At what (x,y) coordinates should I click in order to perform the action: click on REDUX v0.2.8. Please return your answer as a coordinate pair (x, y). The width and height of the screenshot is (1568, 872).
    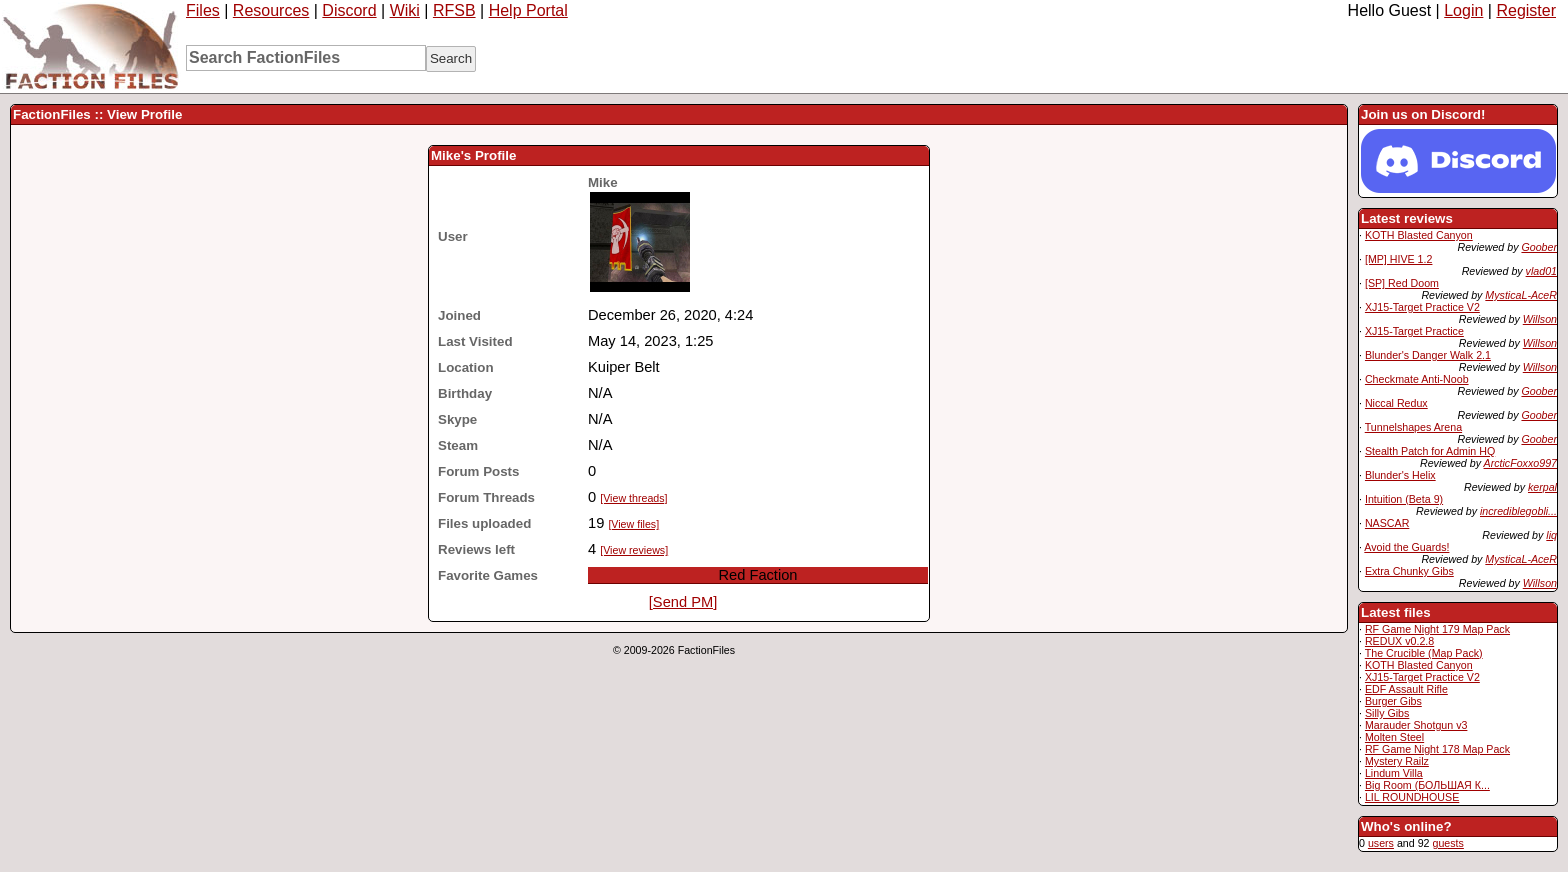
    Looking at the image, I should click on (1399, 641).